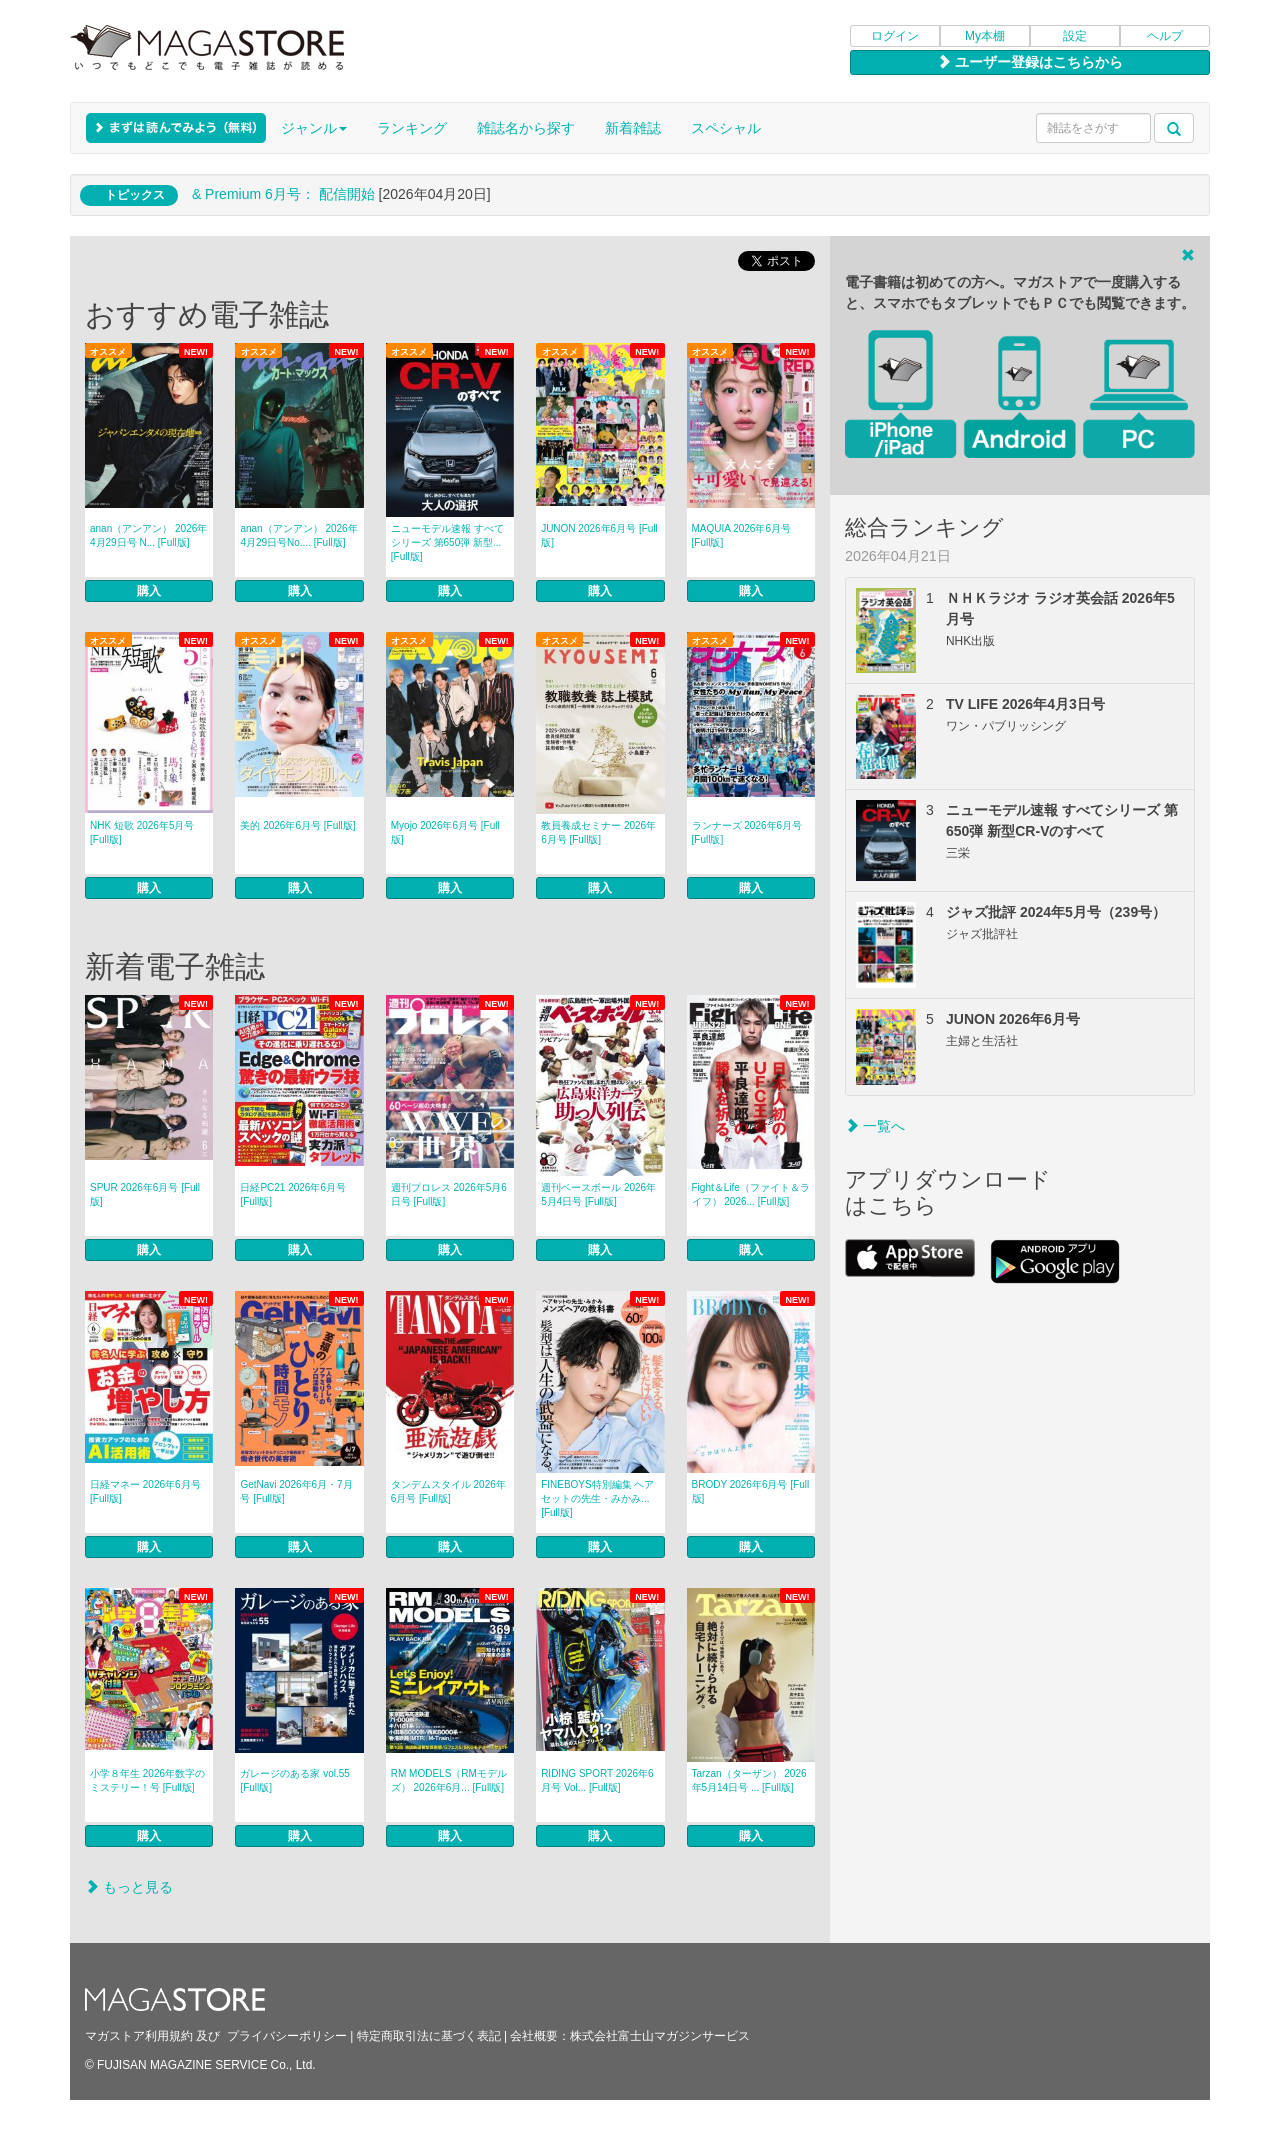 The height and width of the screenshot is (2141, 1280). I want to click on JUNON 2026年6月号 [Full版], so click(599, 535).